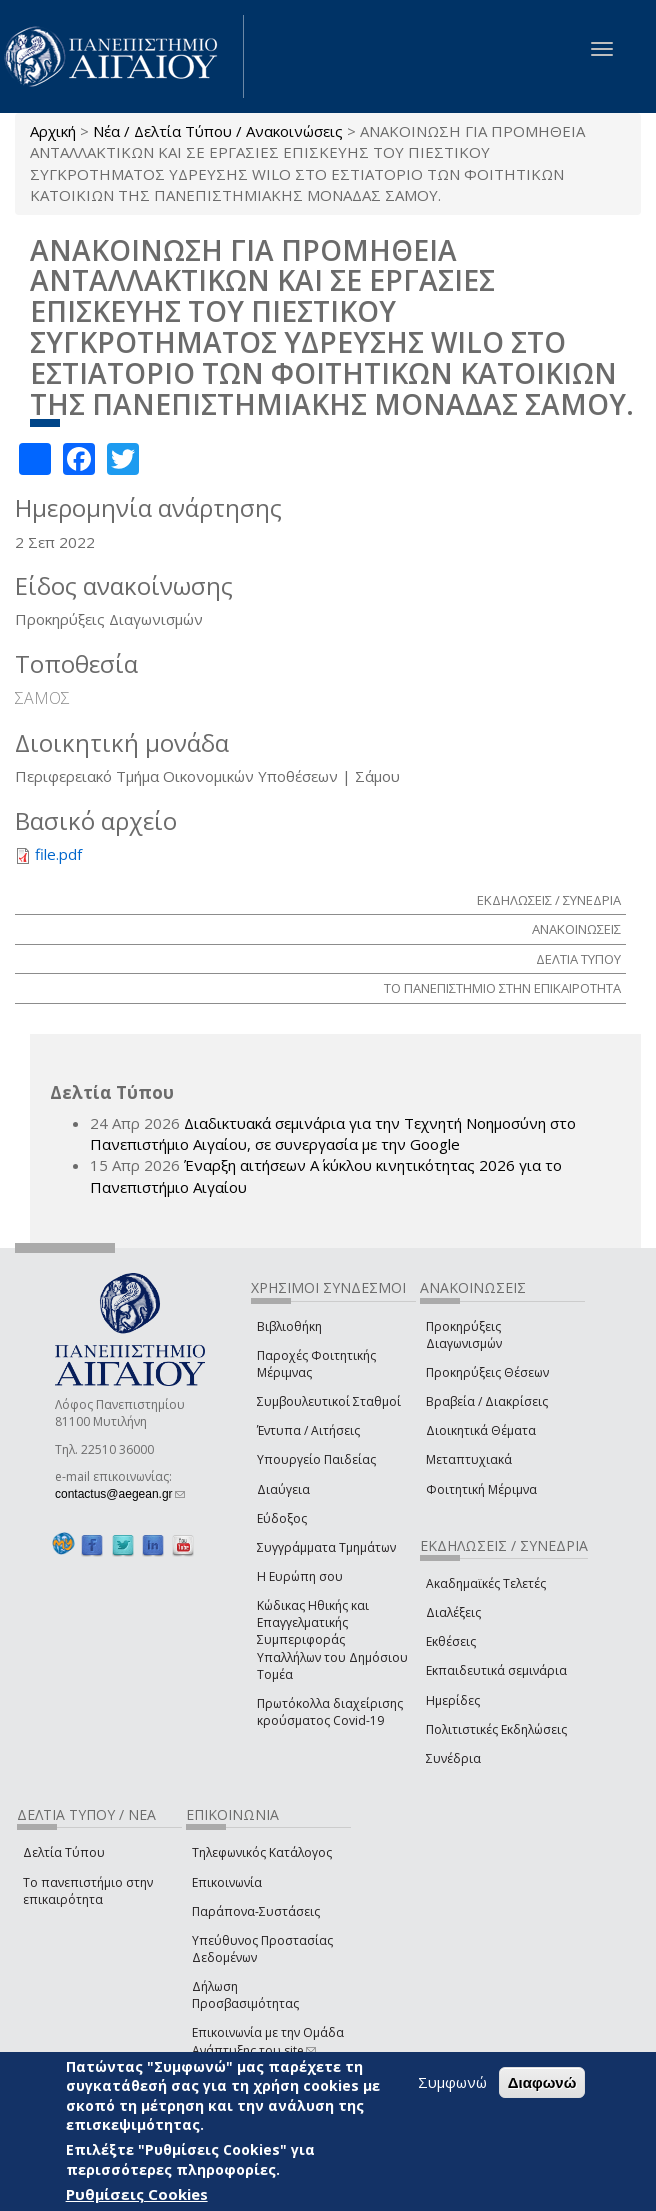 The width and height of the screenshot is (656, 2211). What do you see at coordinates (218, 131) in the screenshot?
I see `Νέα / Δελτία Τύπου / Ανακοινώσεις` at bounding box center [218, 131].